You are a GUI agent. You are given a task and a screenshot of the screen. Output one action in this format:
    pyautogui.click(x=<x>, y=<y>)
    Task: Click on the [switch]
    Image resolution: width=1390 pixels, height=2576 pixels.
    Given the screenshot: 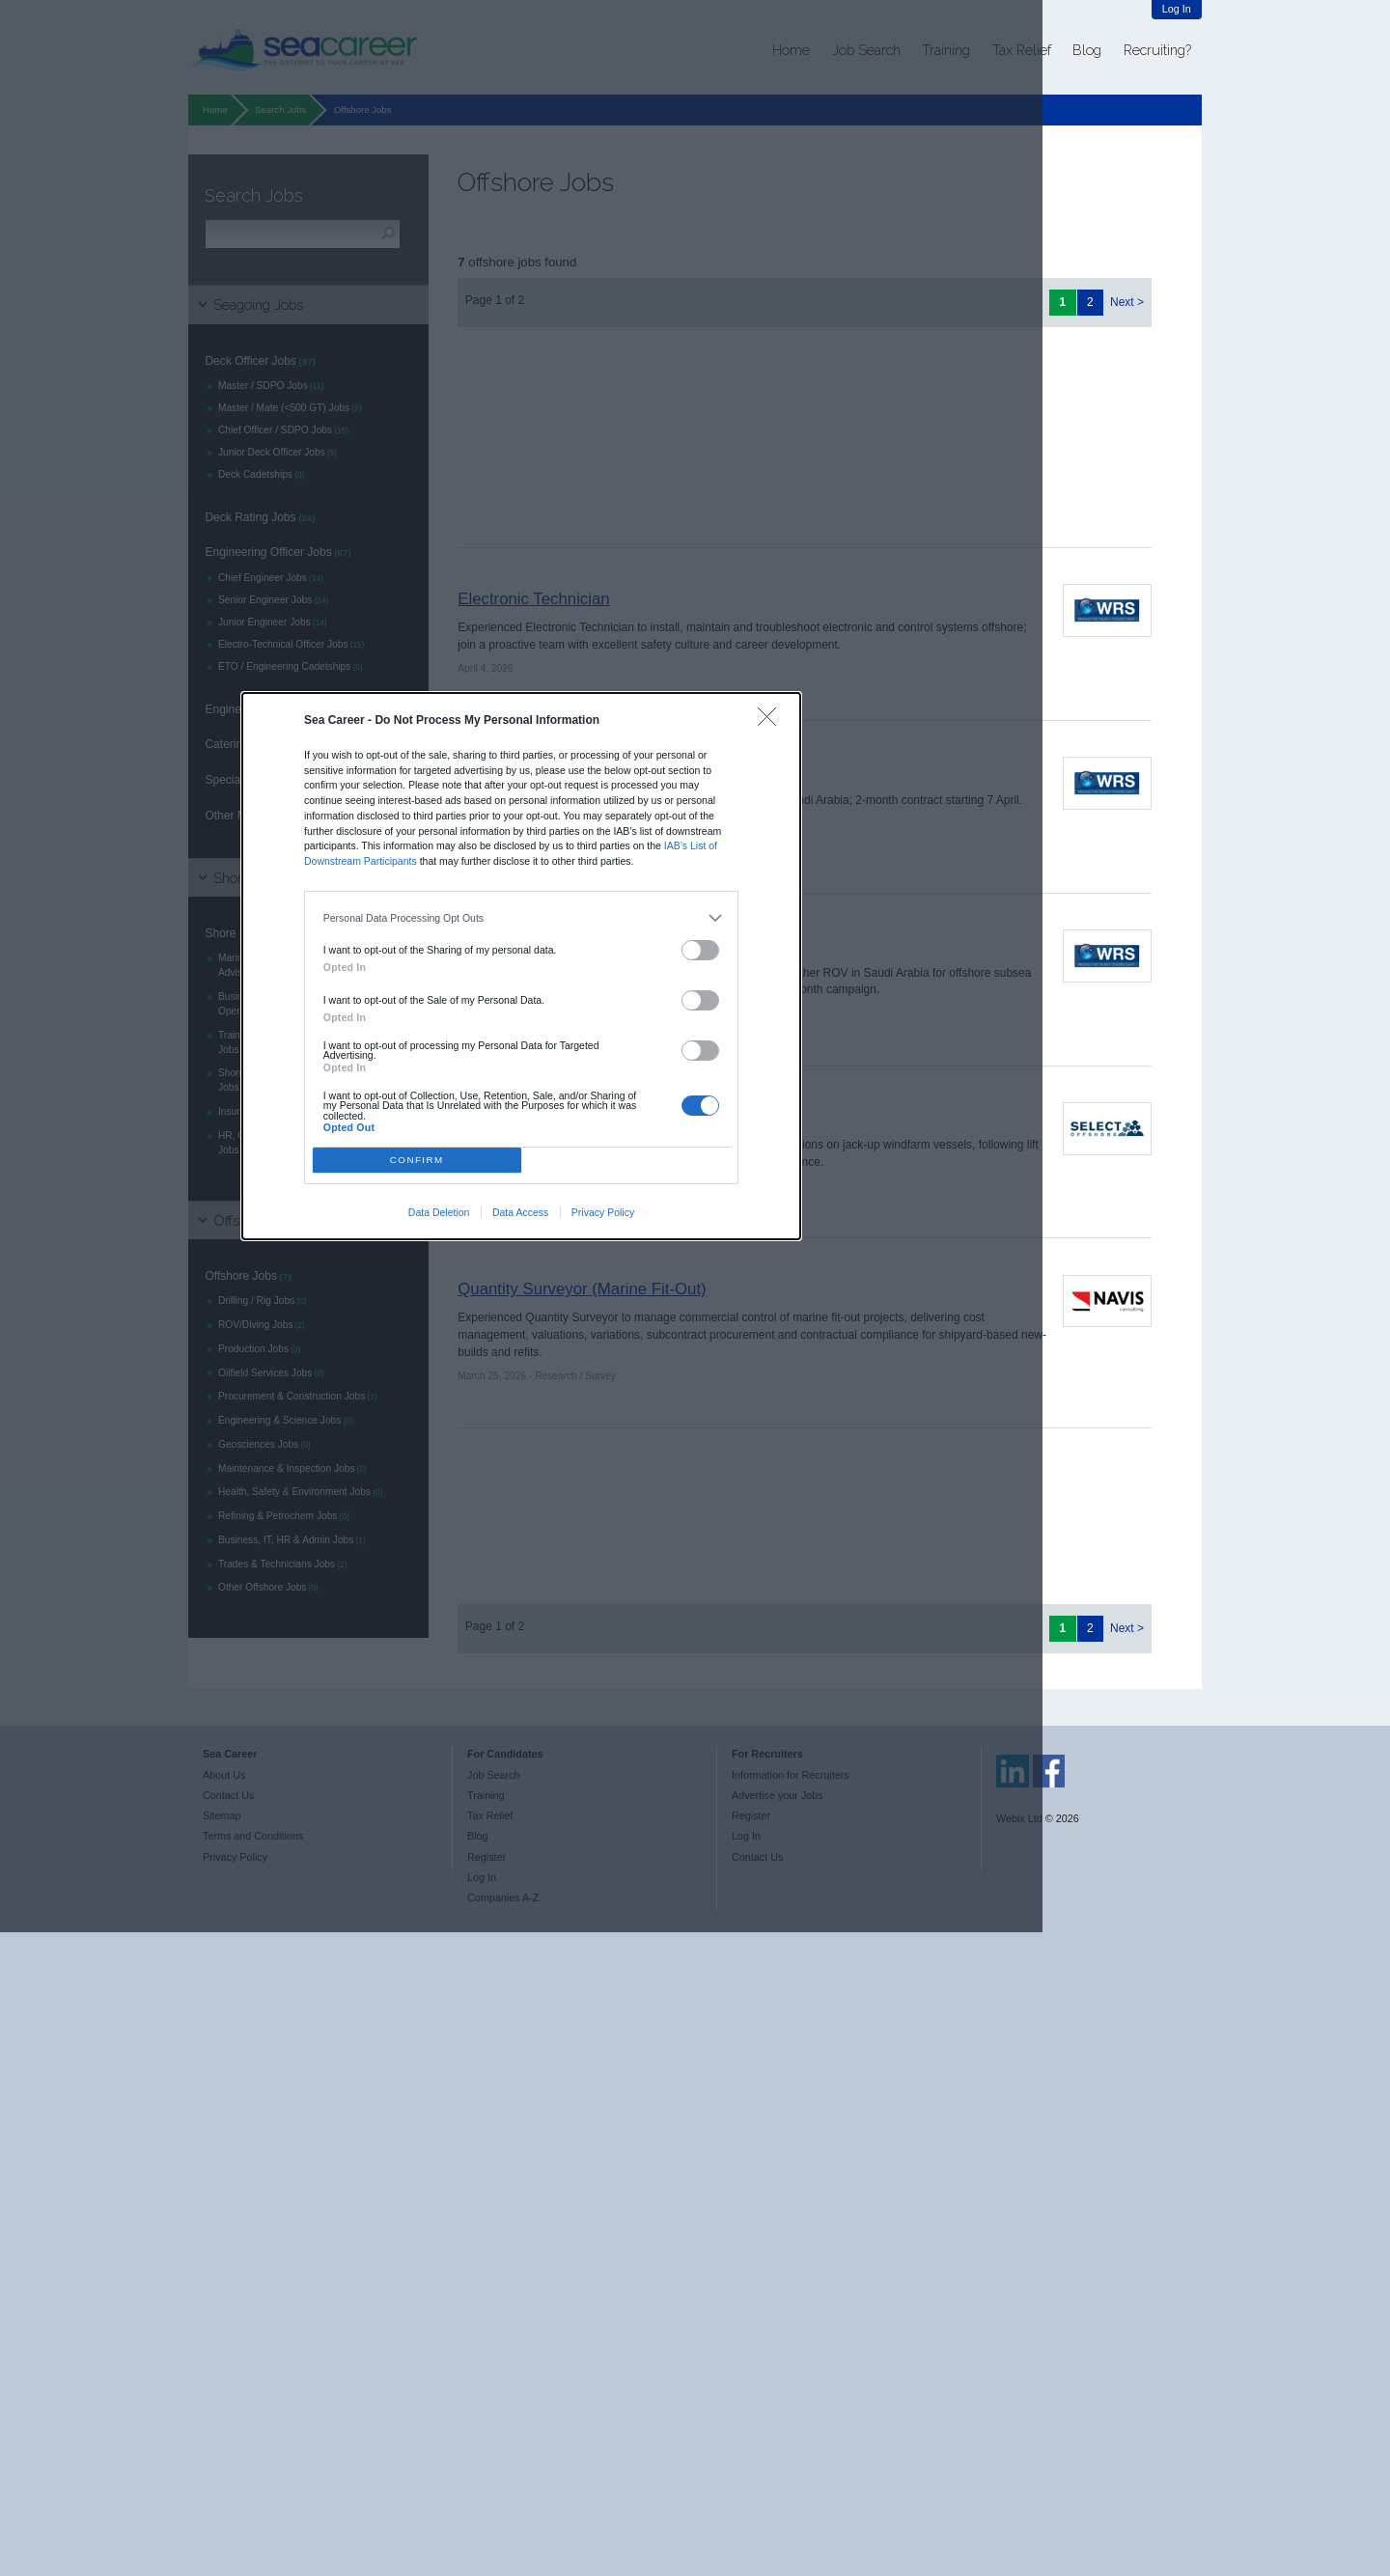 What is the action you would take?
    pyautogui.click(x=700, y=950)
    